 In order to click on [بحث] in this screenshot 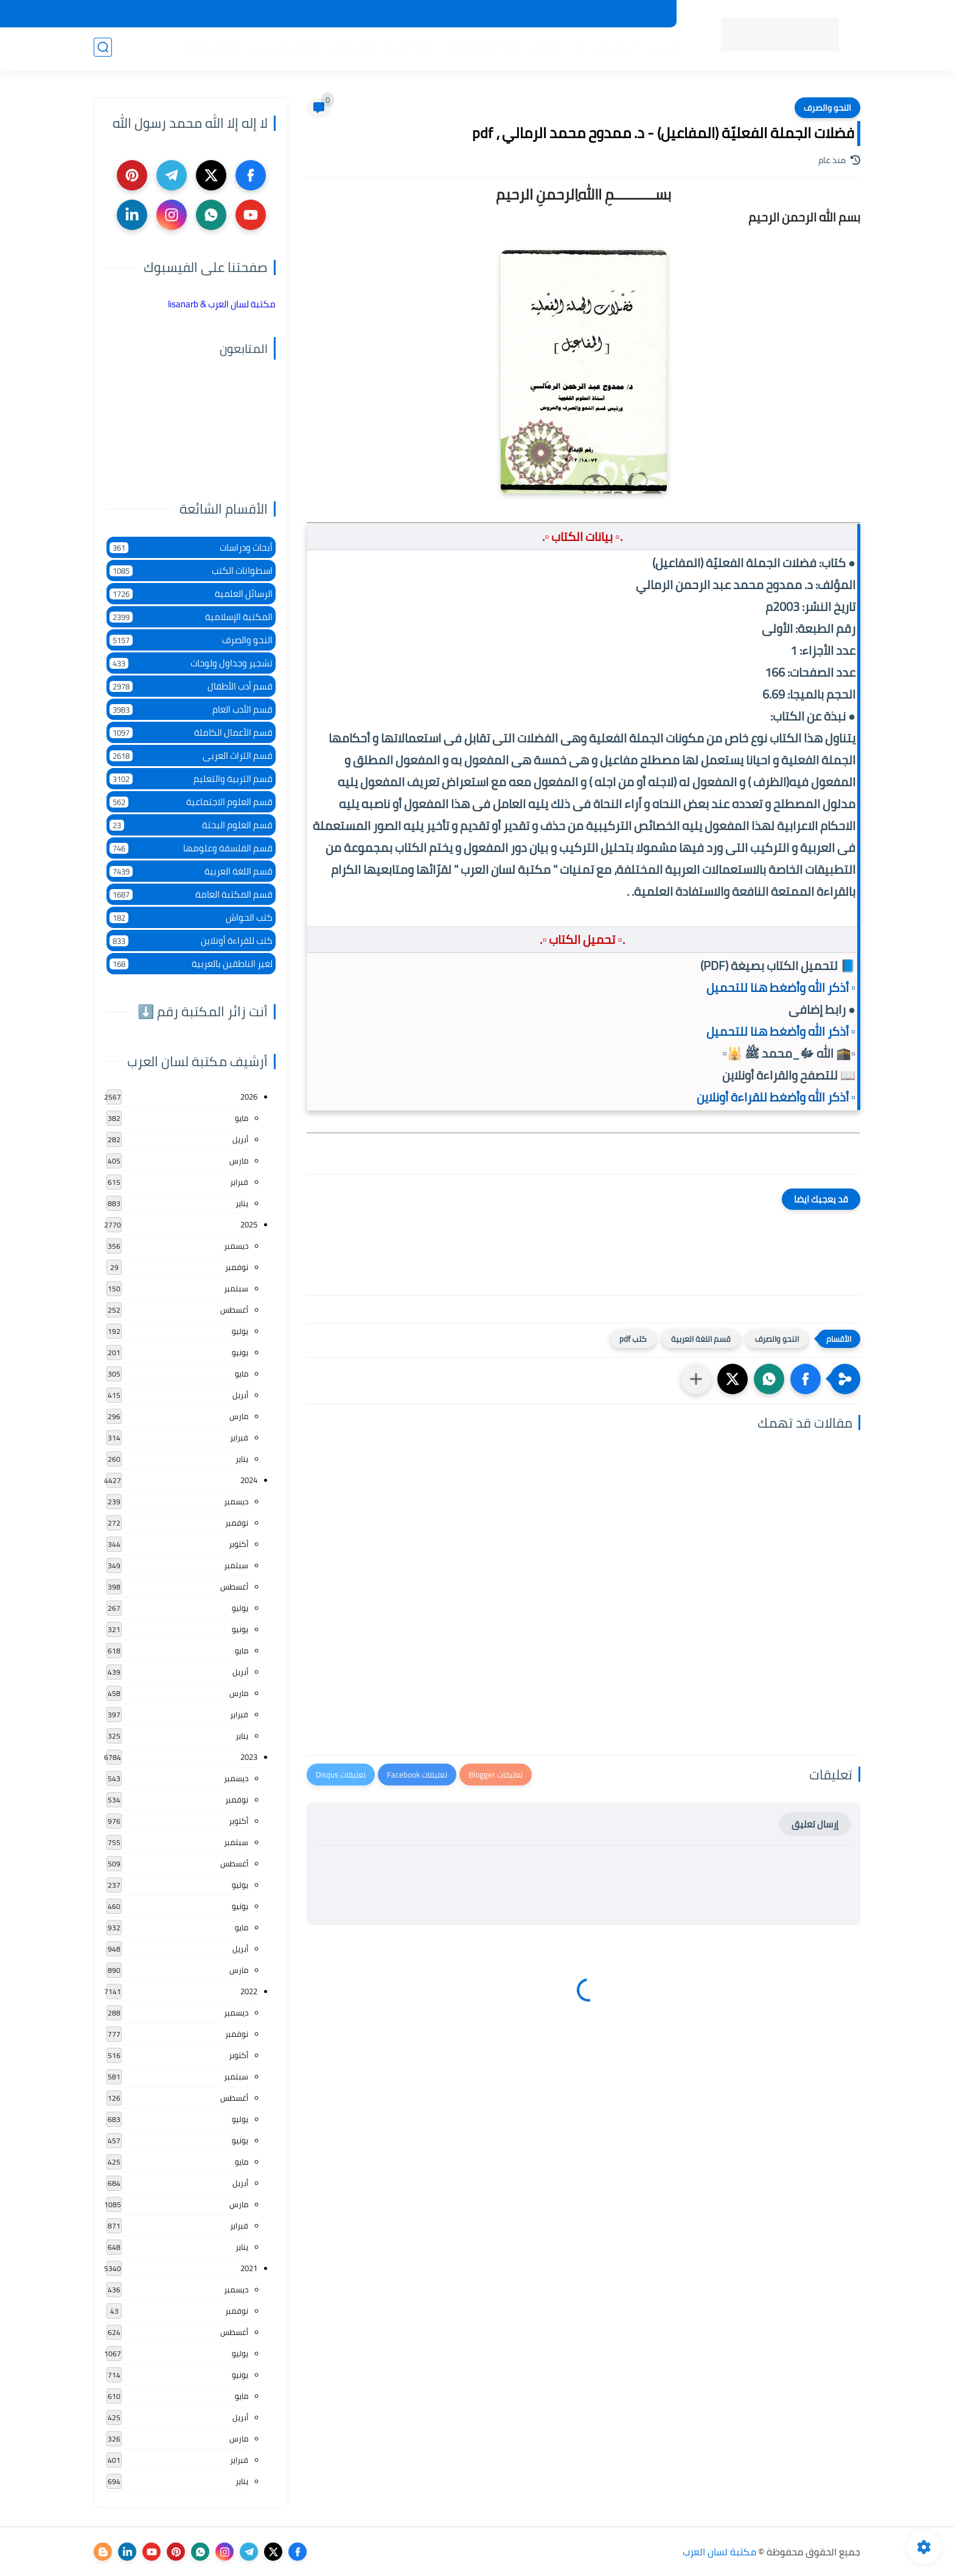, I will do `click(103, 49)`.